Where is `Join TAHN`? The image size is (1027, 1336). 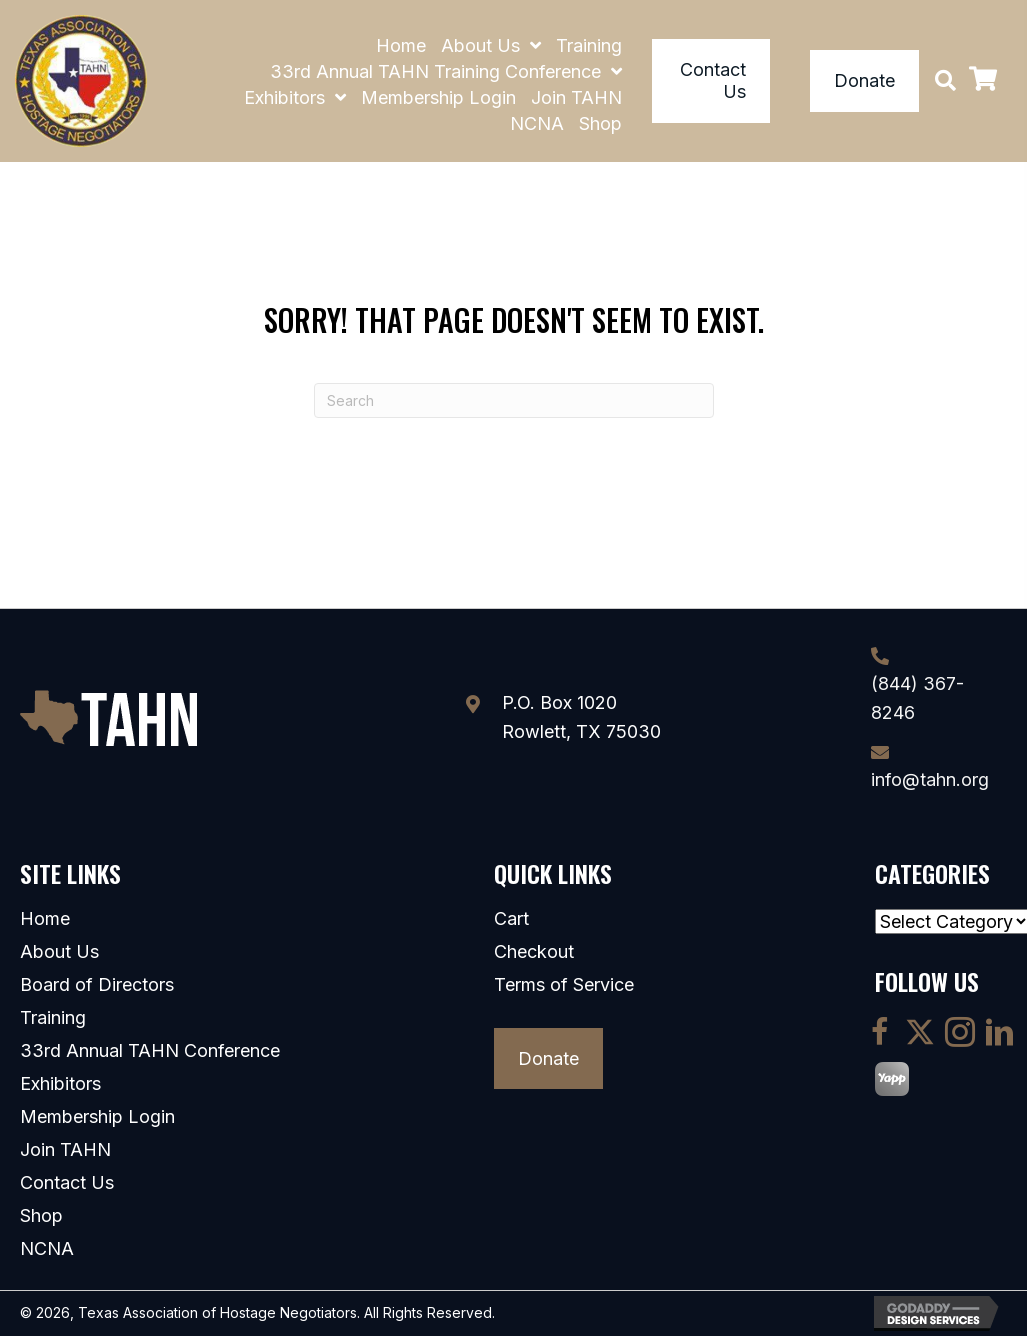 Join TAHN is located at coordinates (65, 1150).